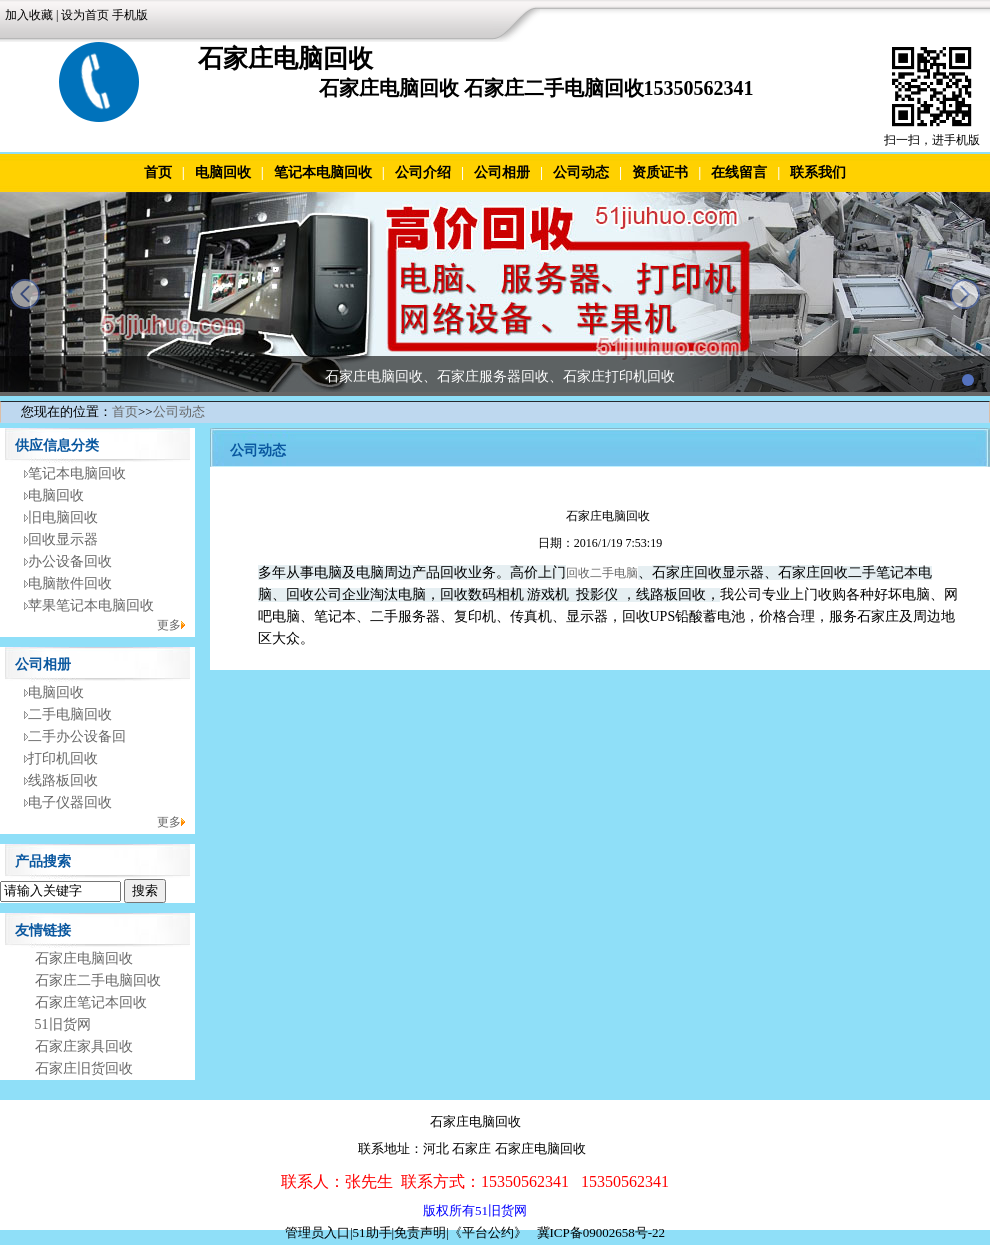 Image resolution: width=990 pixels, height=1245 pixels. Describe the element at coordinates (85, 15) in the screenshot. I see `设为首页` at that location.